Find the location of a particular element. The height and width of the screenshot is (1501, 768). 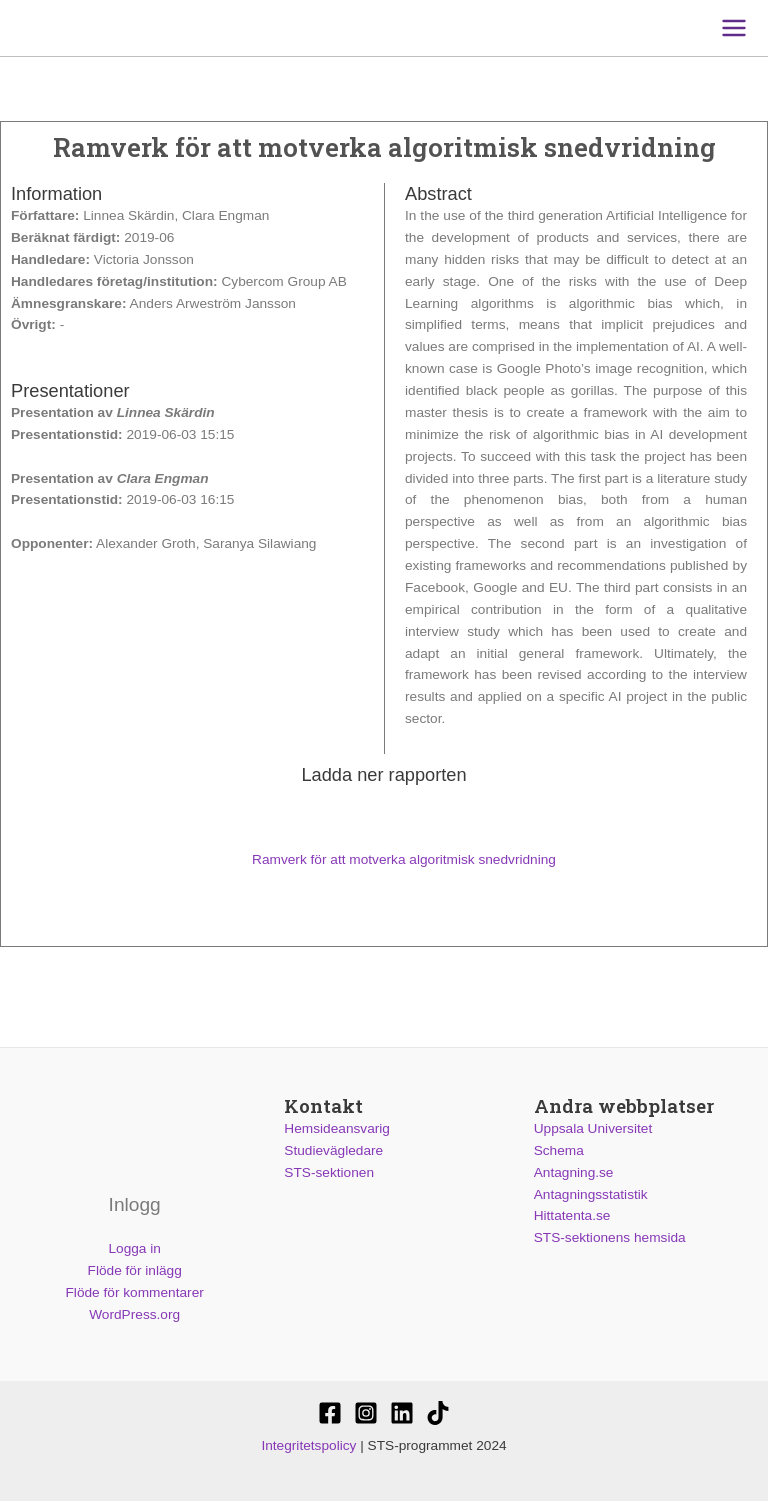

Schema is located at coordinates (559, 1150).